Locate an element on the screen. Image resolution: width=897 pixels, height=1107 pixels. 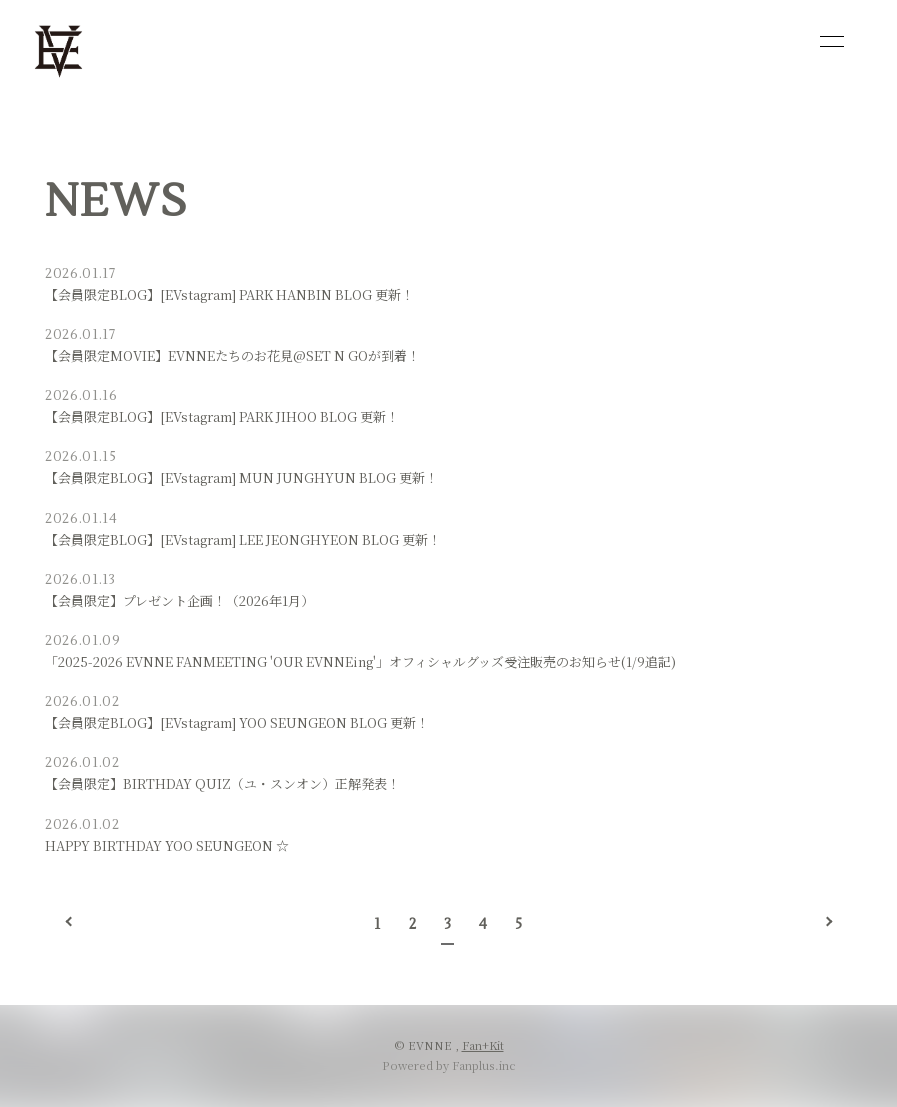
Fan+Kit is located at coordinates (483, 1045).